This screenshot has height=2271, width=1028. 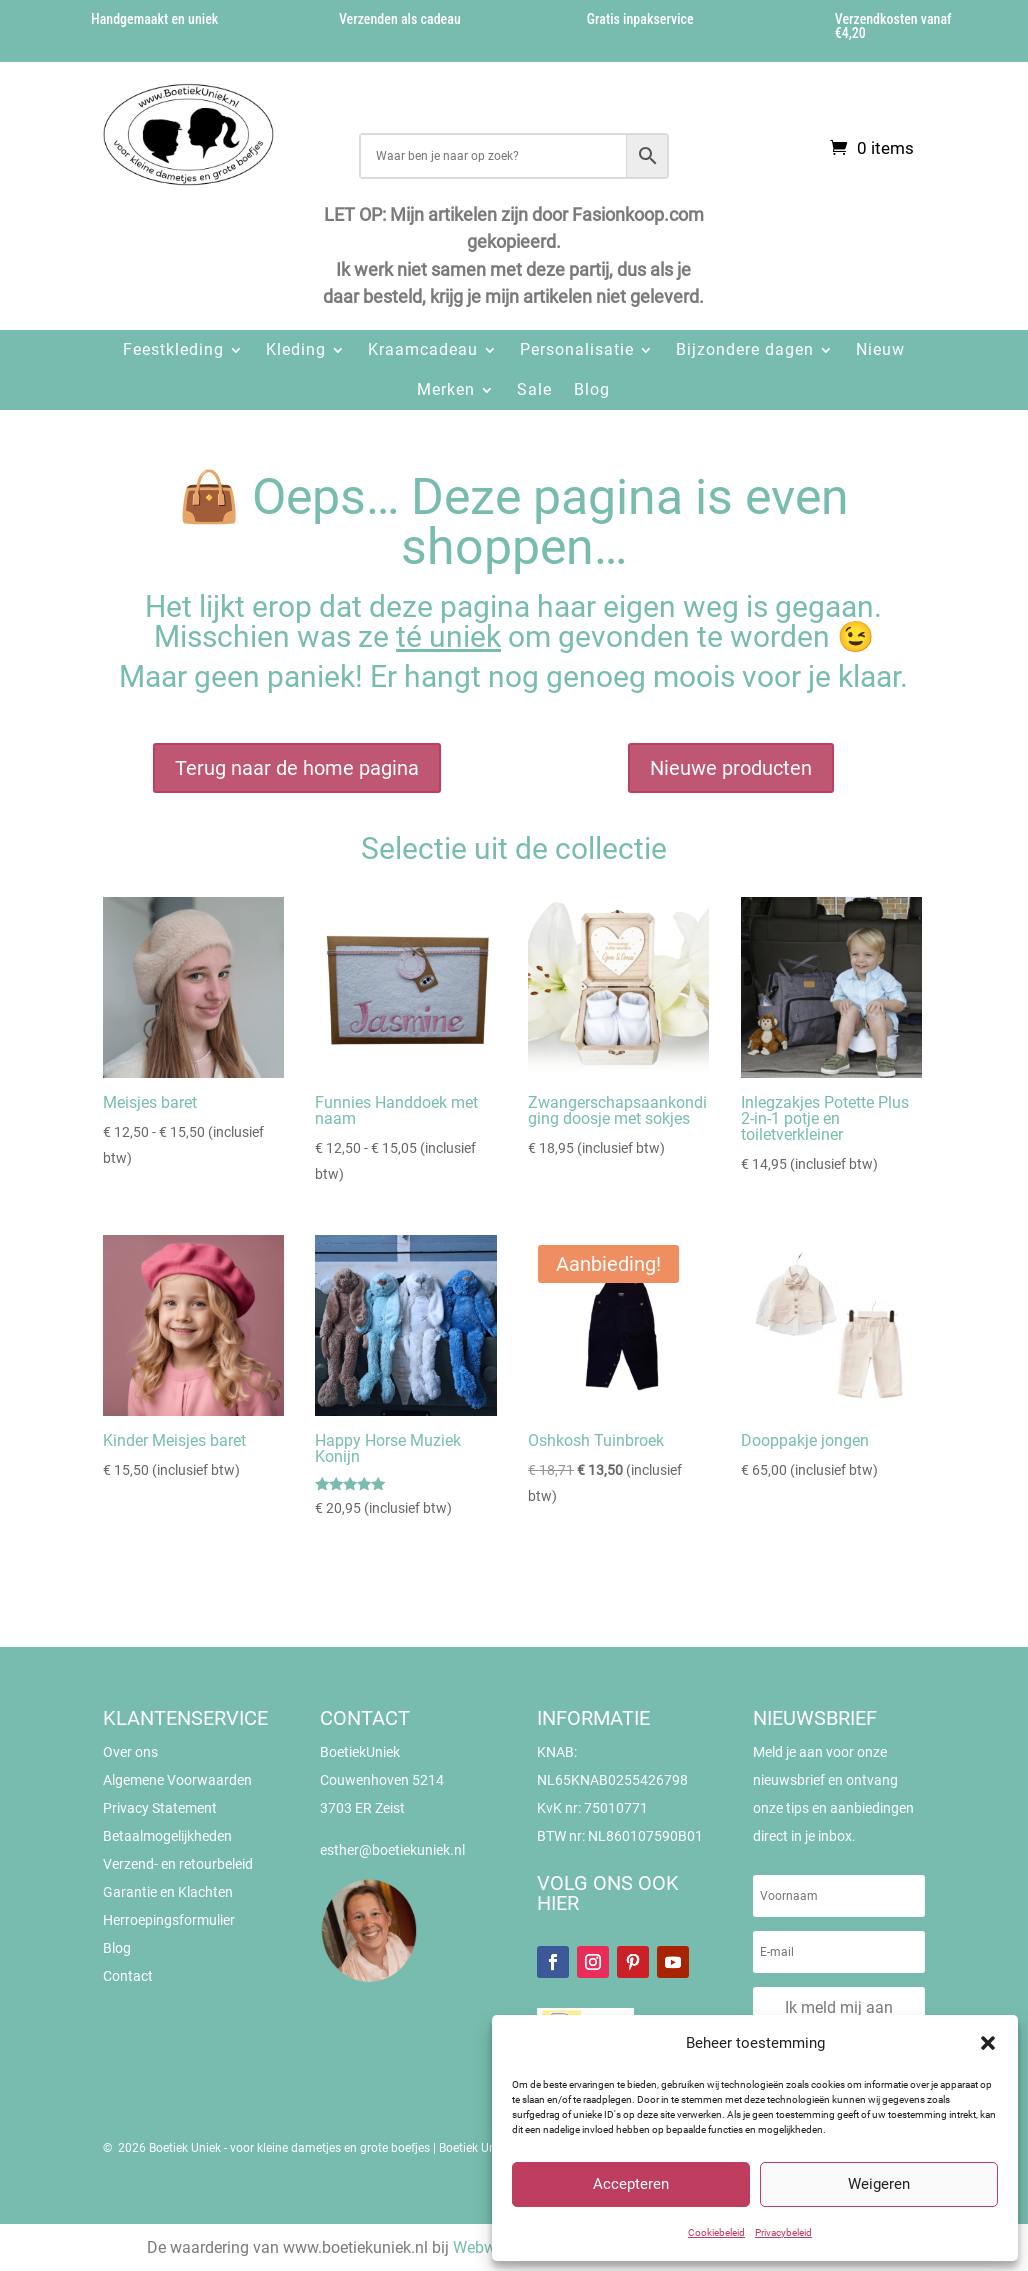 What do you see at coordinates (178, 1864) in the screenshot?
I see `Verzend- en retourbeleid` at bounding box center [178, 1864].